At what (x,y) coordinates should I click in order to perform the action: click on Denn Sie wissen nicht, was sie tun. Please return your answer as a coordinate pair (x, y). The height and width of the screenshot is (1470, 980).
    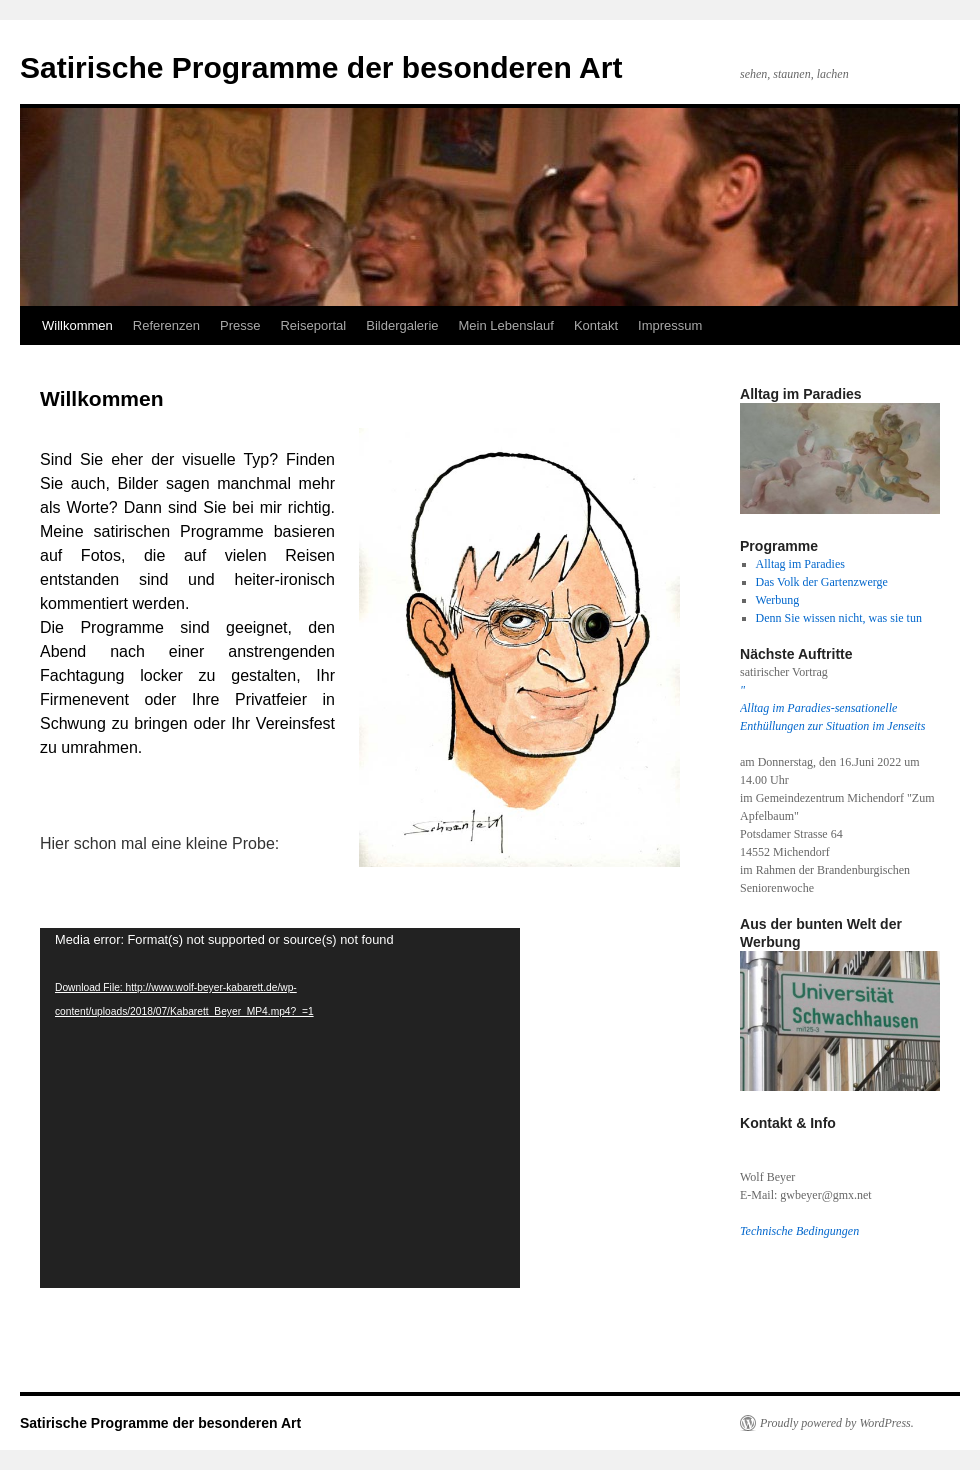
    Looking at the image, I should click on (839, 618).